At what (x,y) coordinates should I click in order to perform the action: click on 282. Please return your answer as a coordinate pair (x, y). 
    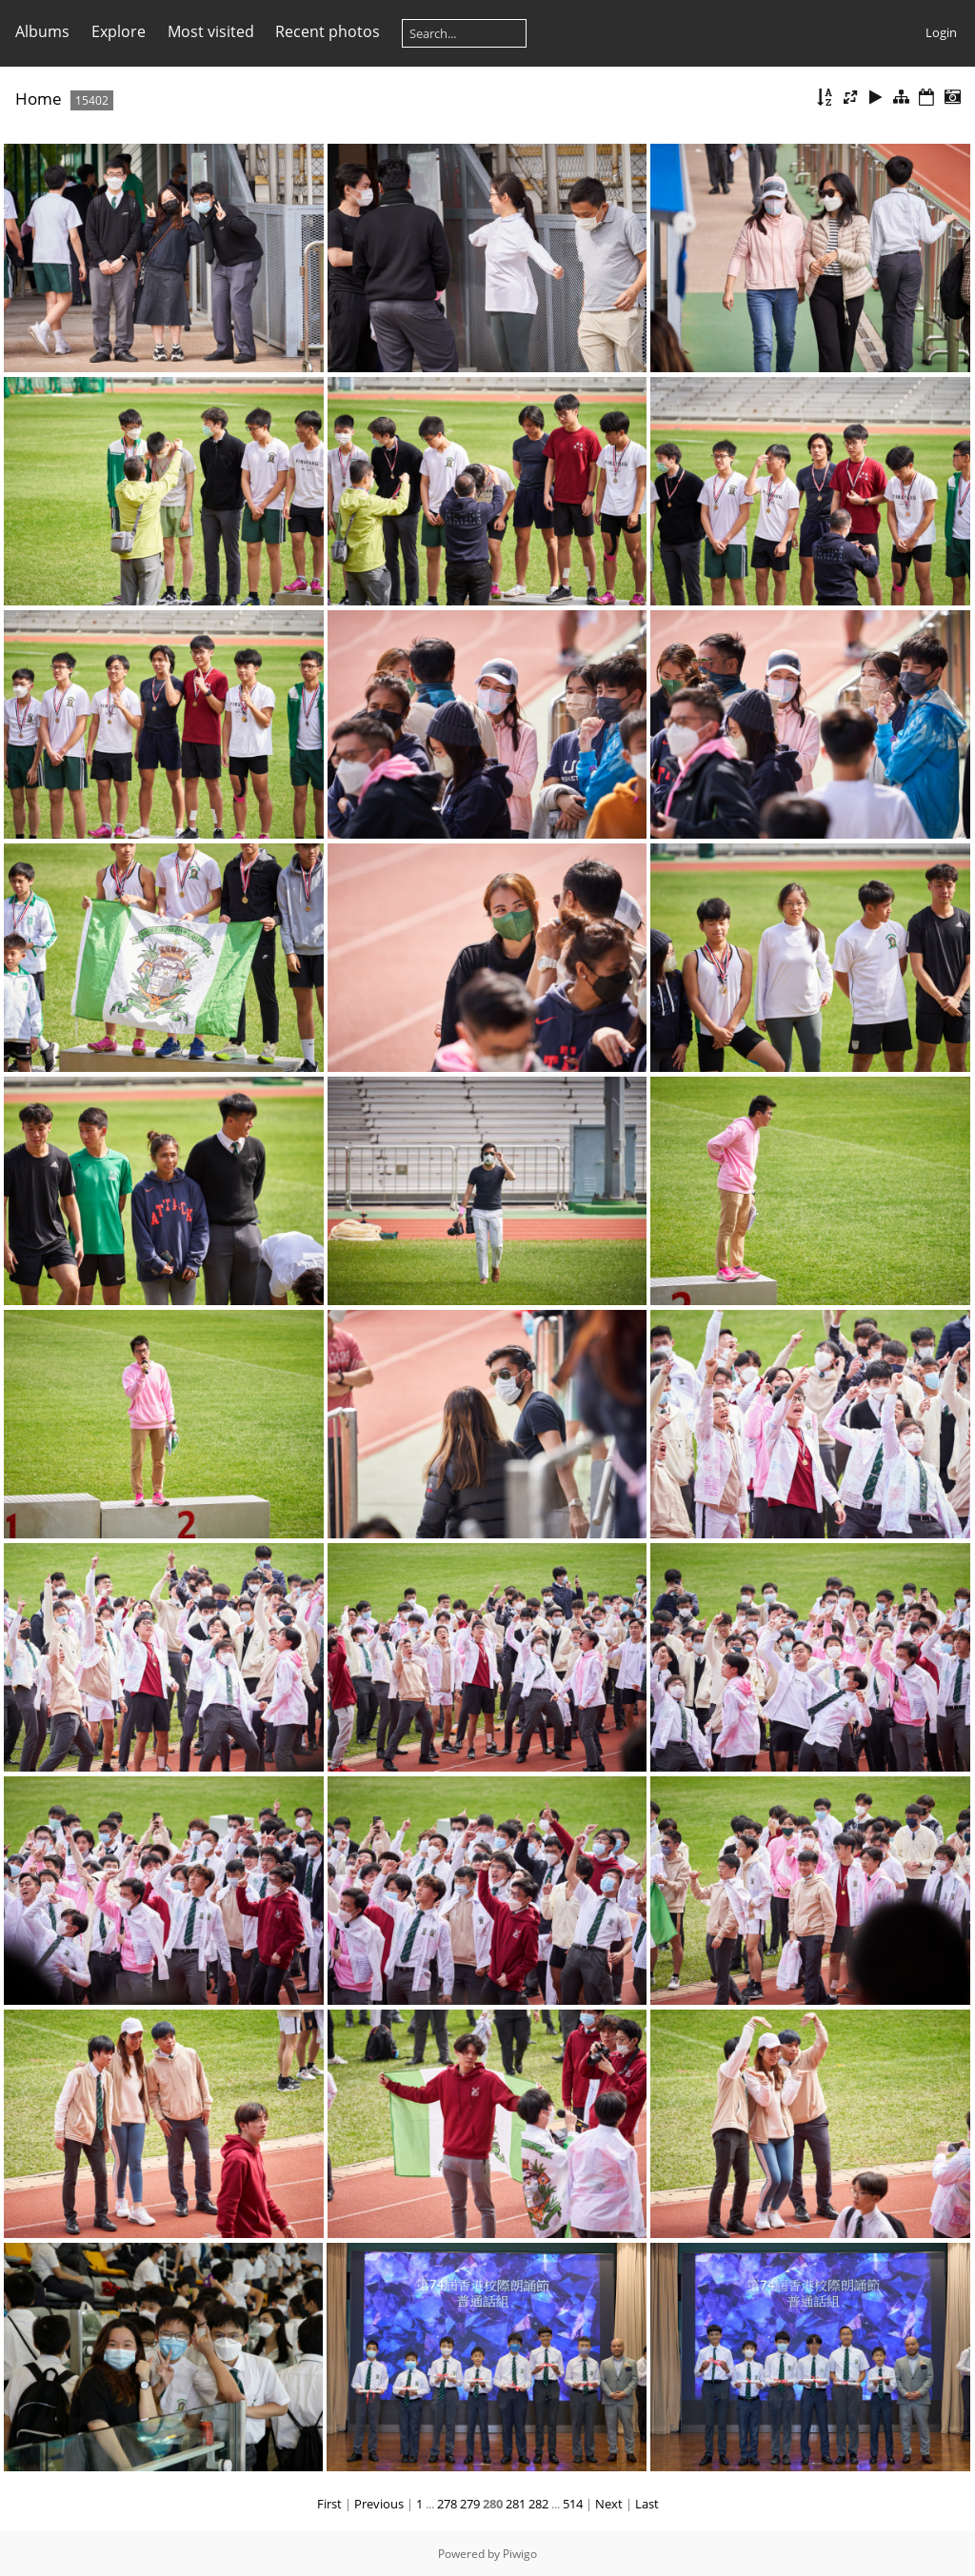
    Looking at the image, I should click on (538, 2503).